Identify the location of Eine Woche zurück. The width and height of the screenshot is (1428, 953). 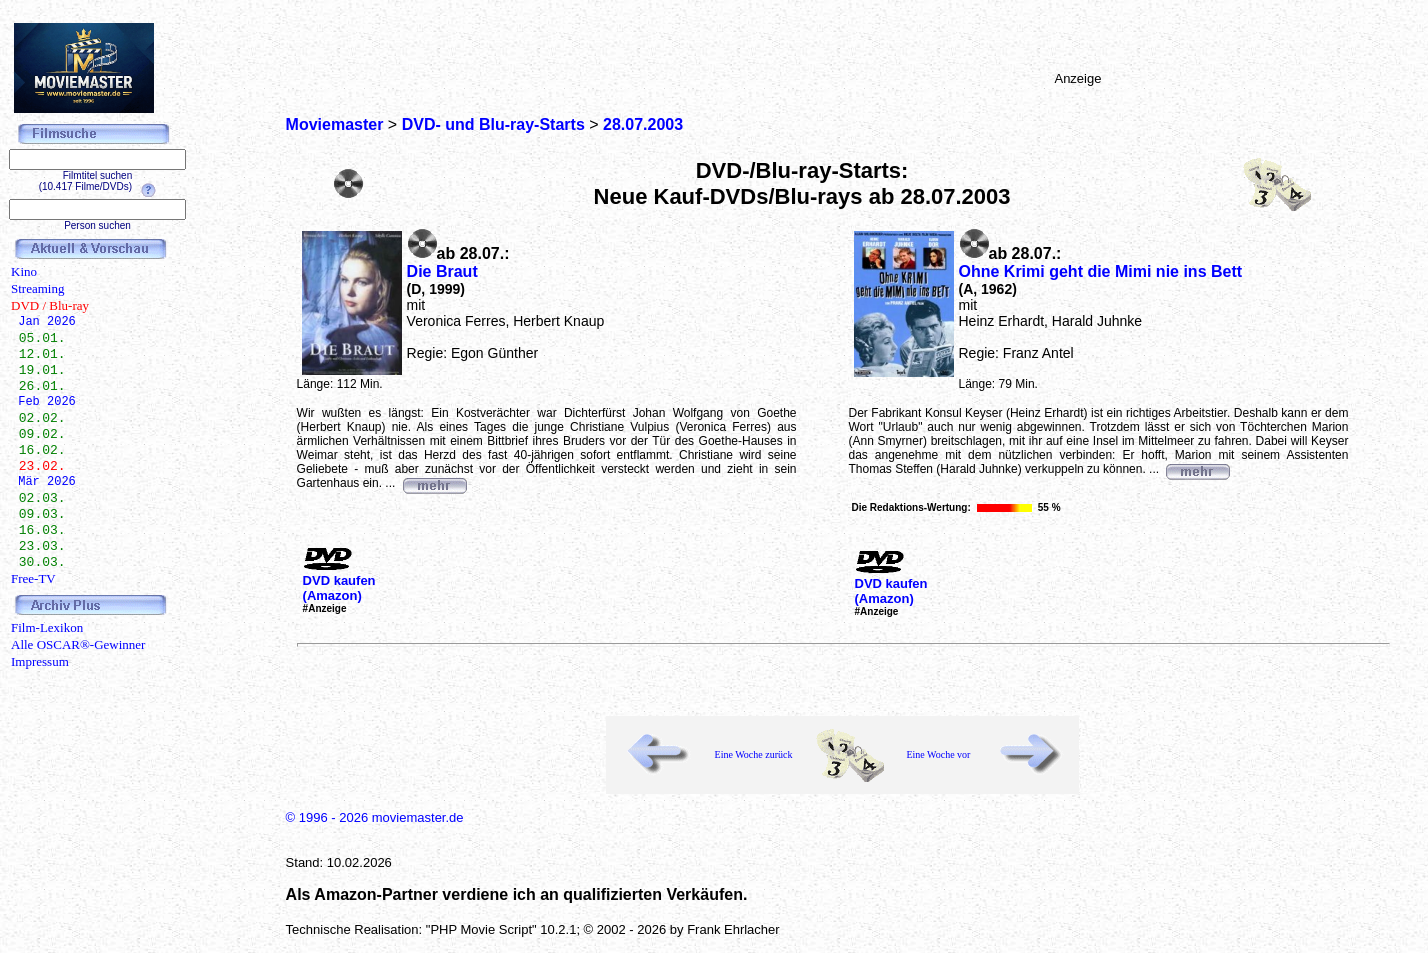
(754, 754).